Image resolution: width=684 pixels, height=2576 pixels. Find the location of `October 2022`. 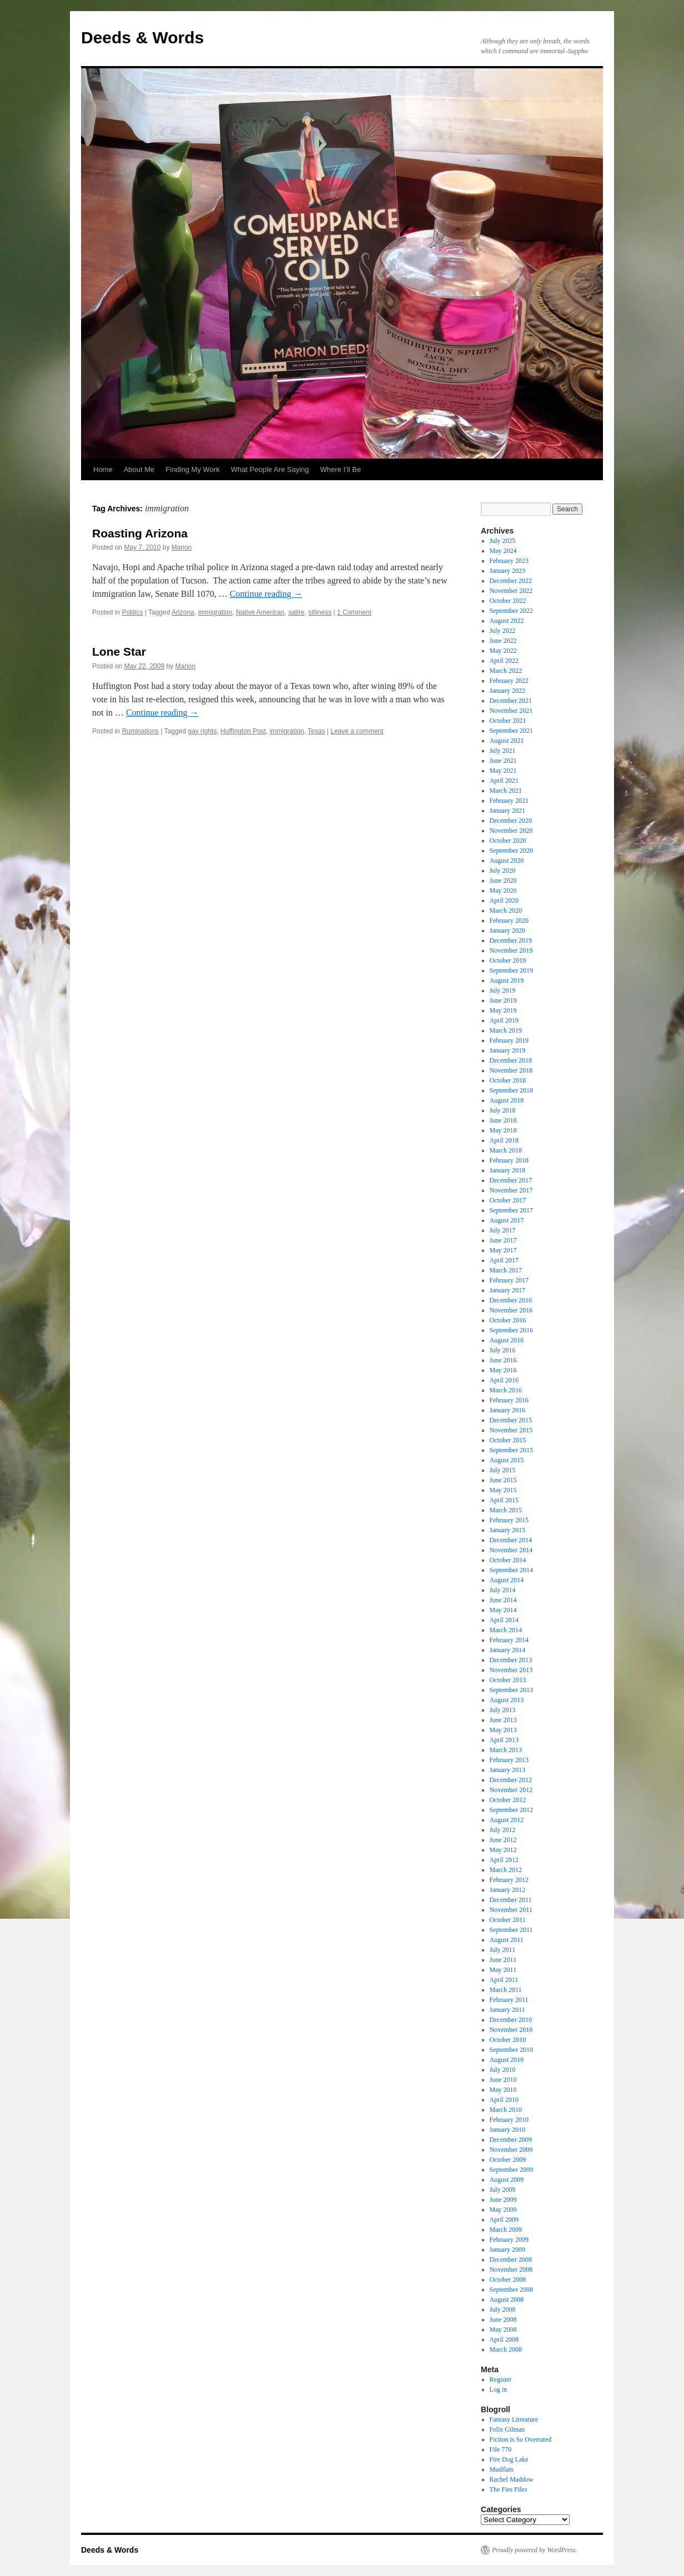

October 2022 is located at coordinates (508, 601).